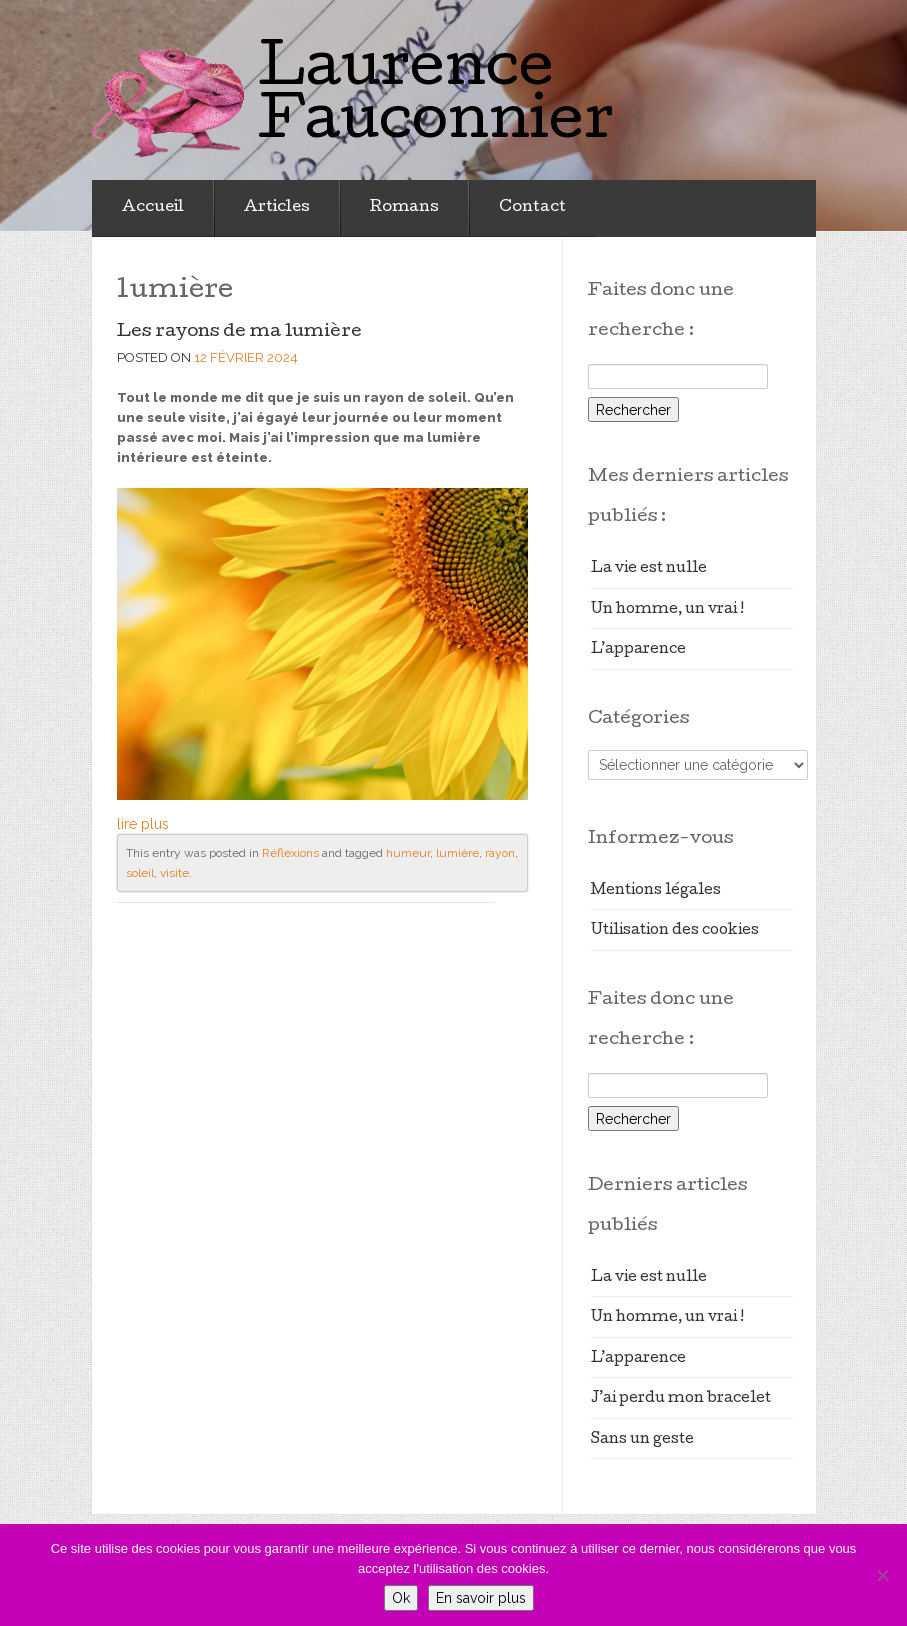 This screenshot has width=907, height=1626. What do you see at coordinates (675, 931) in the screenshot?
I see `Utilisation des cookies` at bounding box center [675, 931].